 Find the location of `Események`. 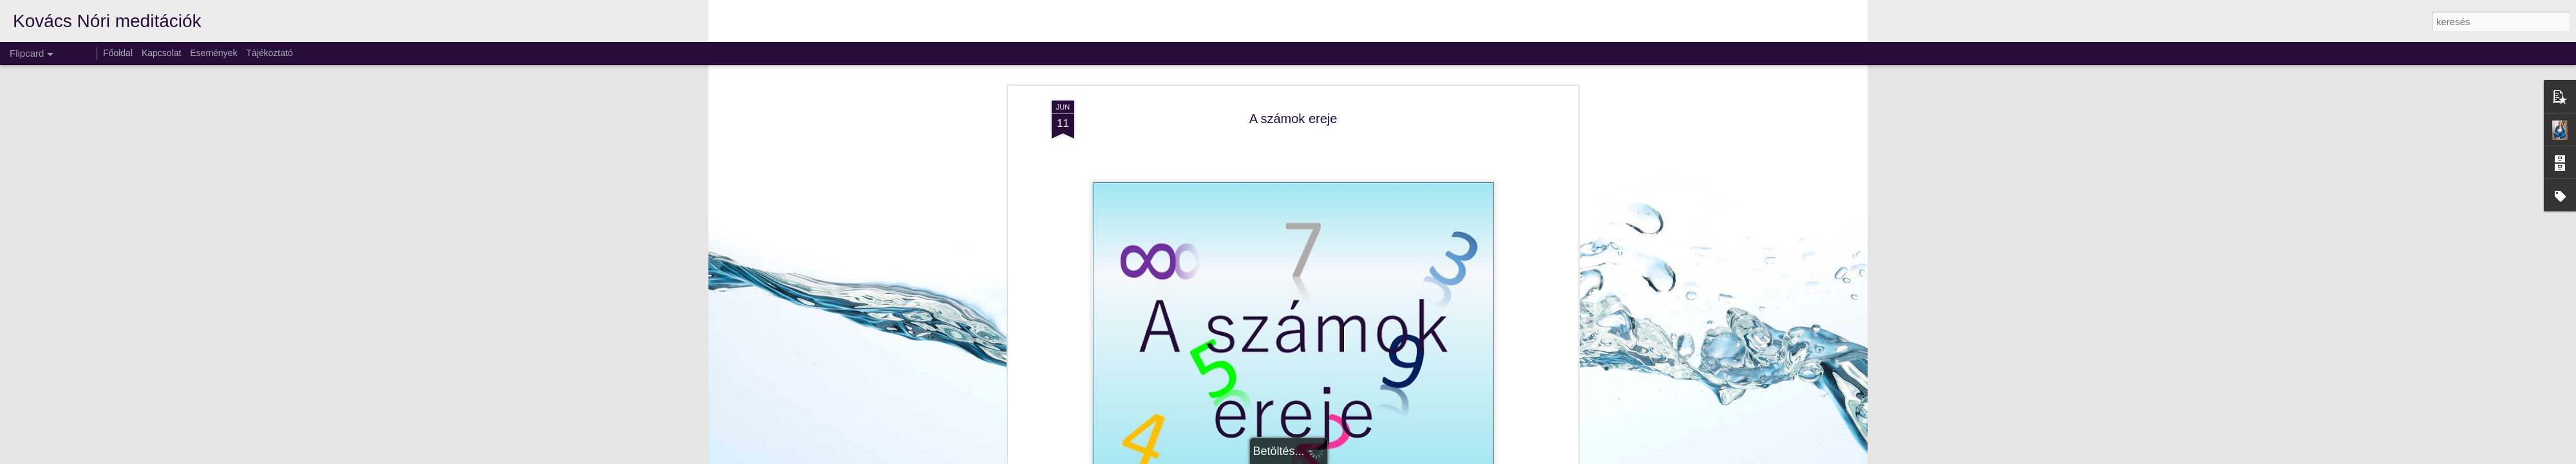

Események is located at coordinates (213, 53).